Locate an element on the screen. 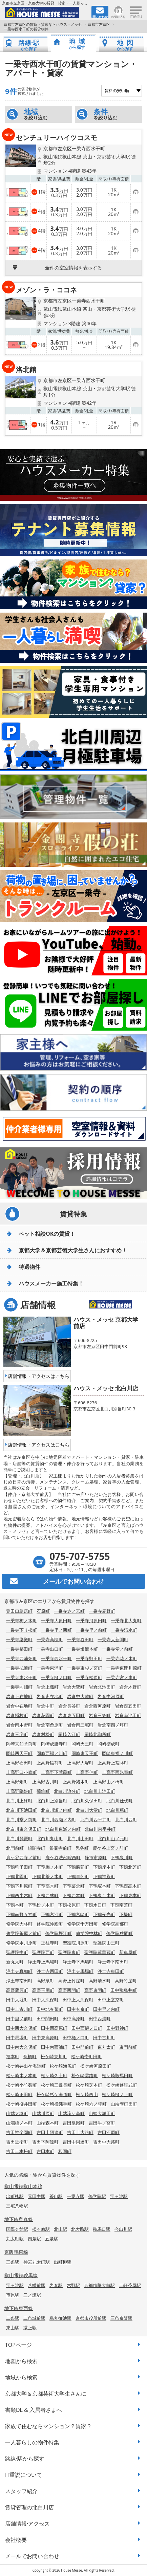 The height and width of the screenshot is (2576, 147). 菊鉾町 is located at coordinates (43, 1791).